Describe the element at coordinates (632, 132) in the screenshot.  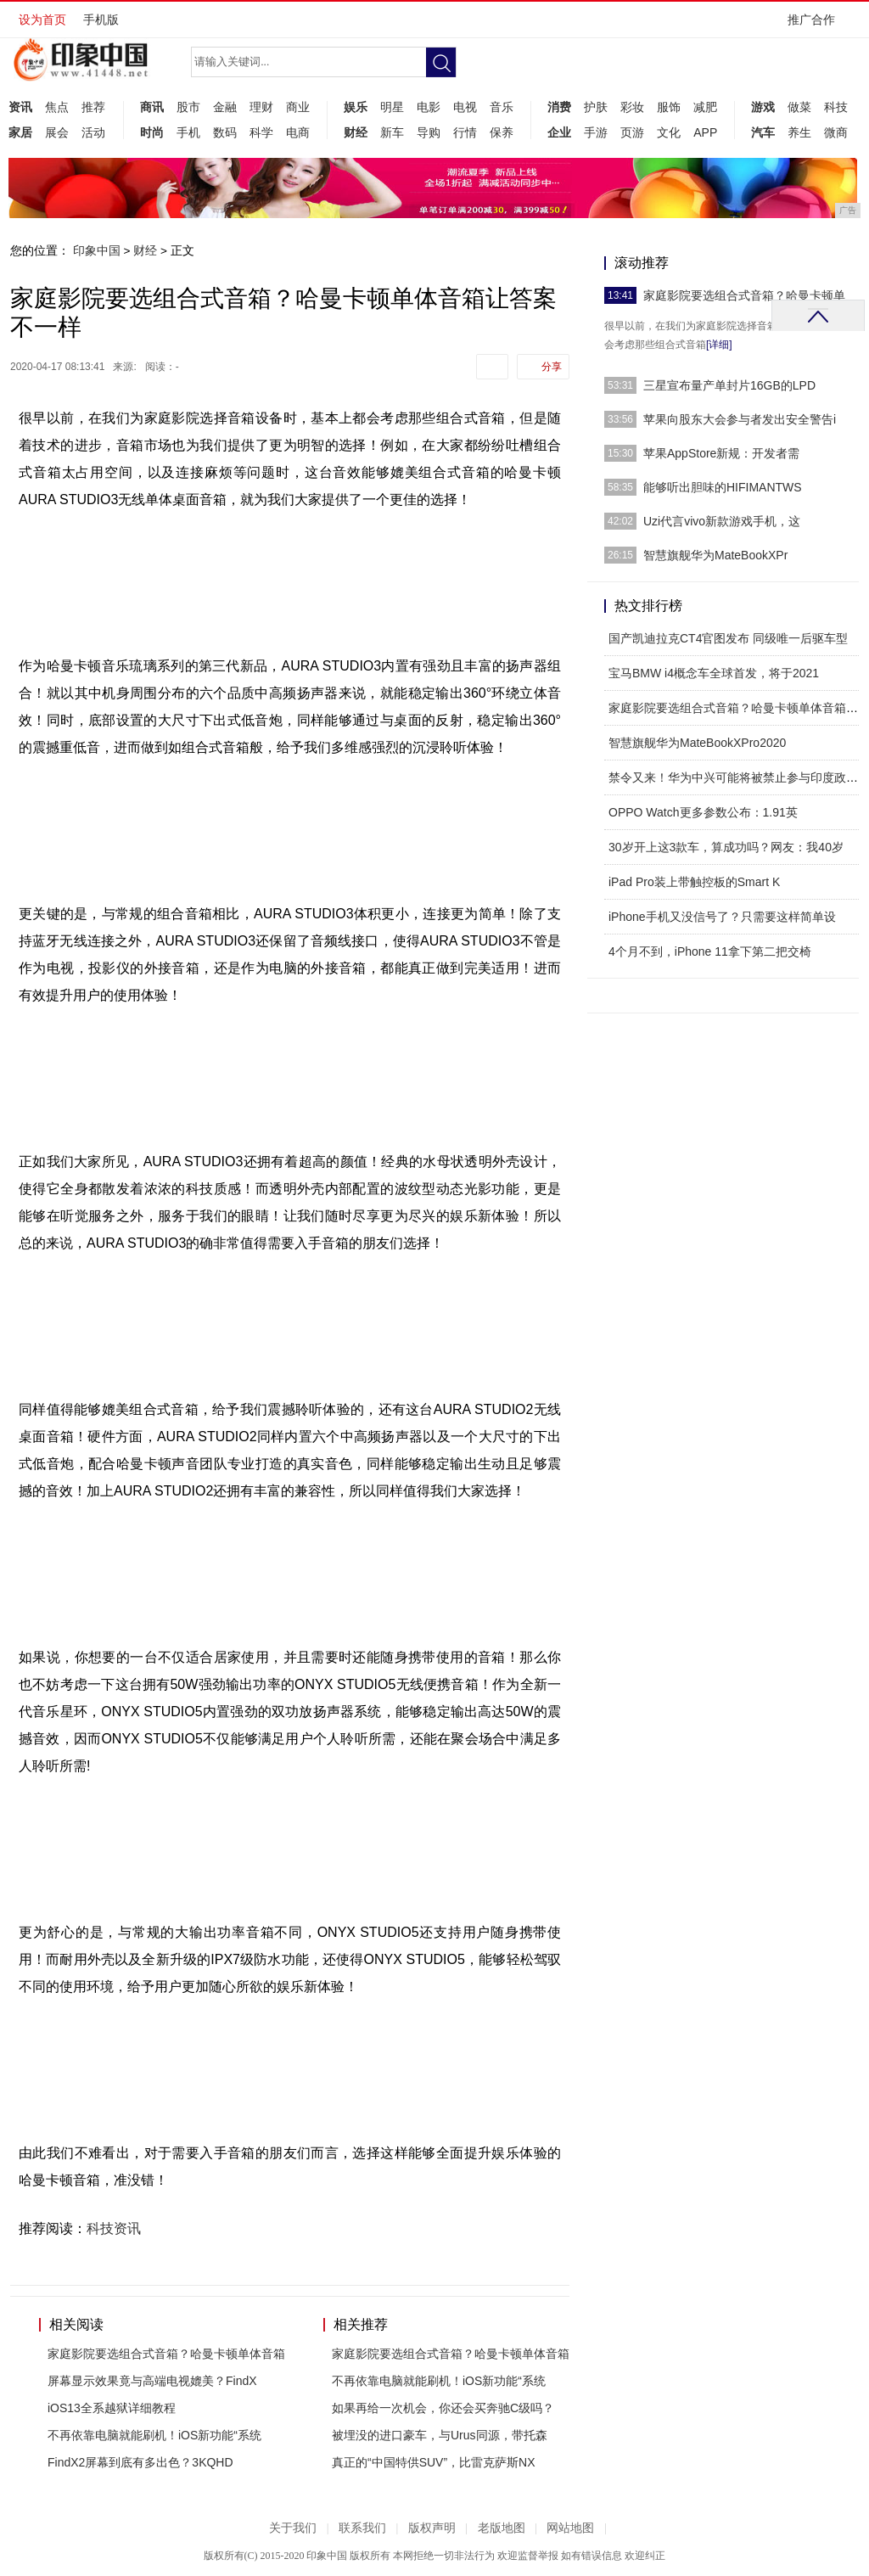
I see `页游` at that location.